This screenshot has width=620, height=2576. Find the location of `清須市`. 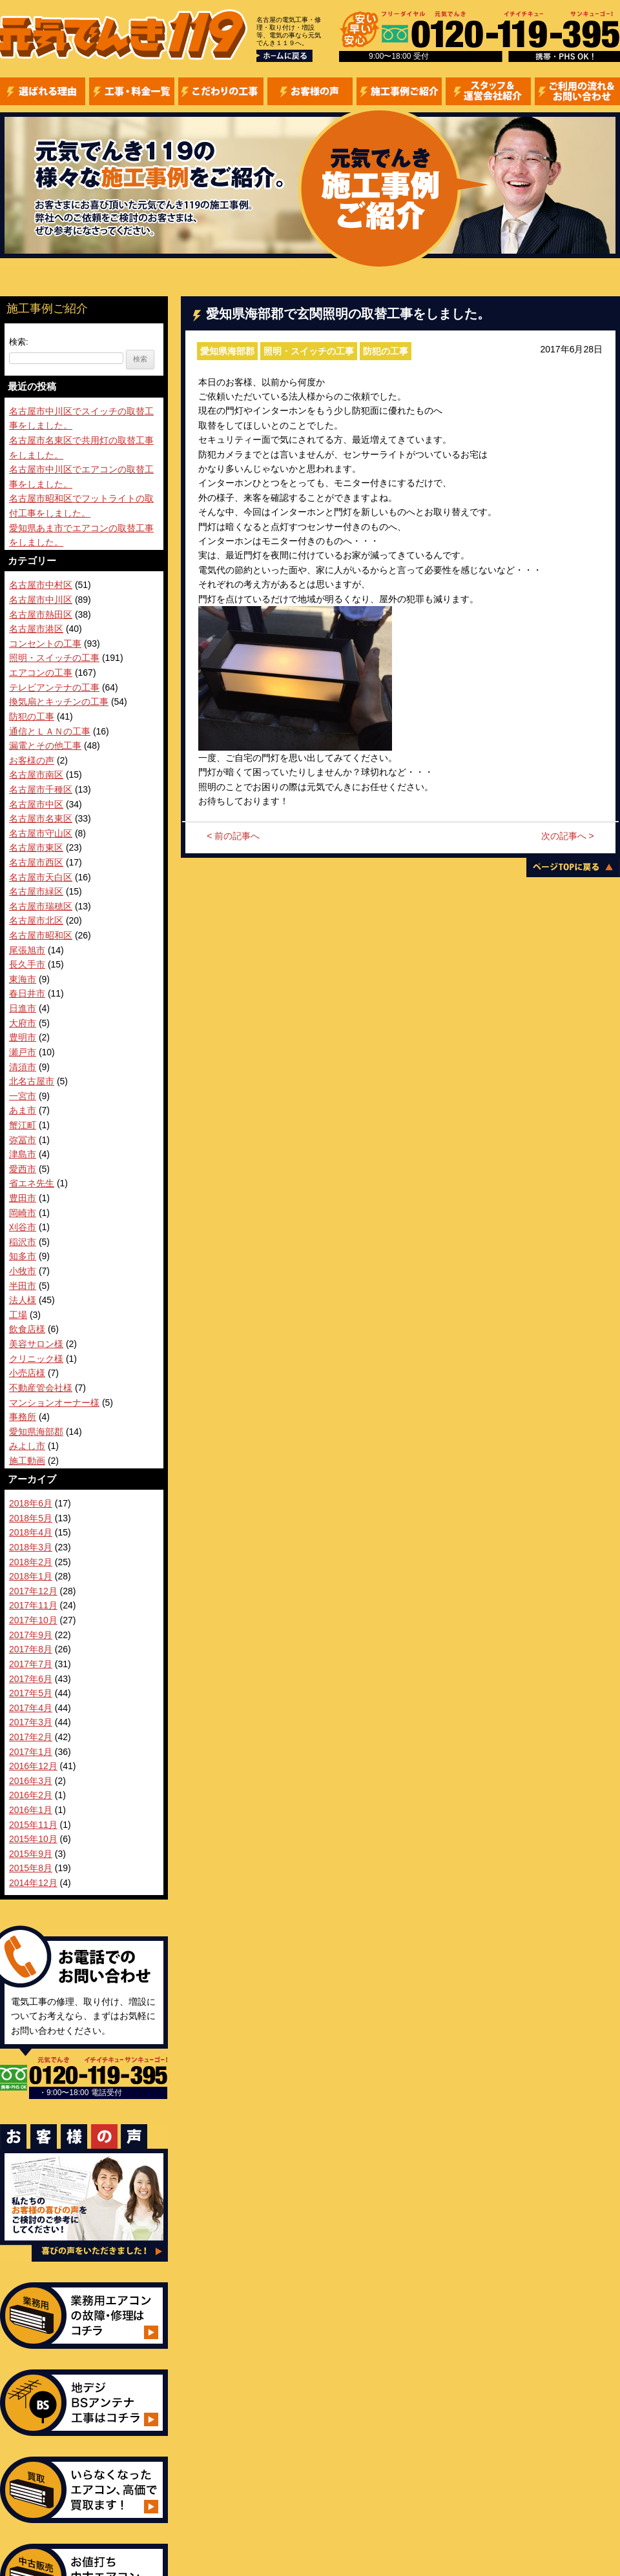

清須市 is located at coordinates (22, 1067).